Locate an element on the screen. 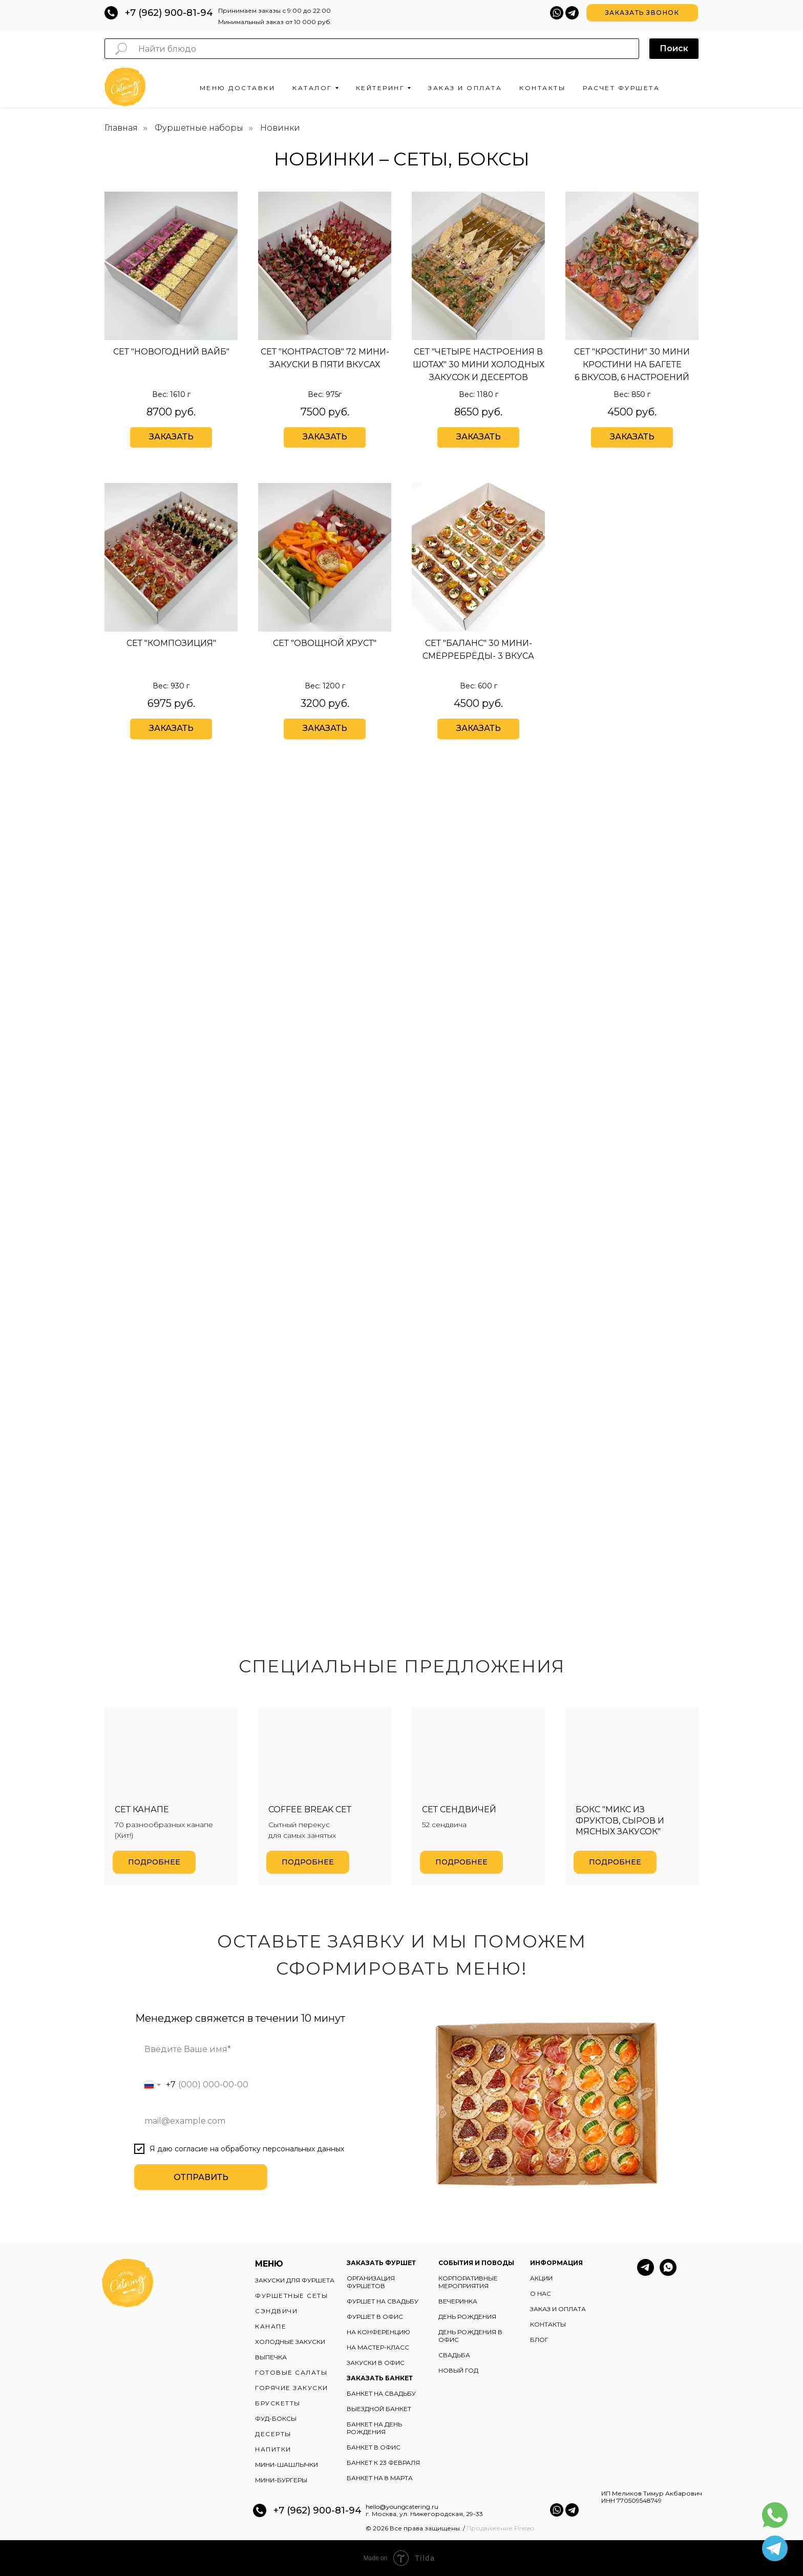  БРУСКЕТТЫ is located at coordinates (278, 2403).